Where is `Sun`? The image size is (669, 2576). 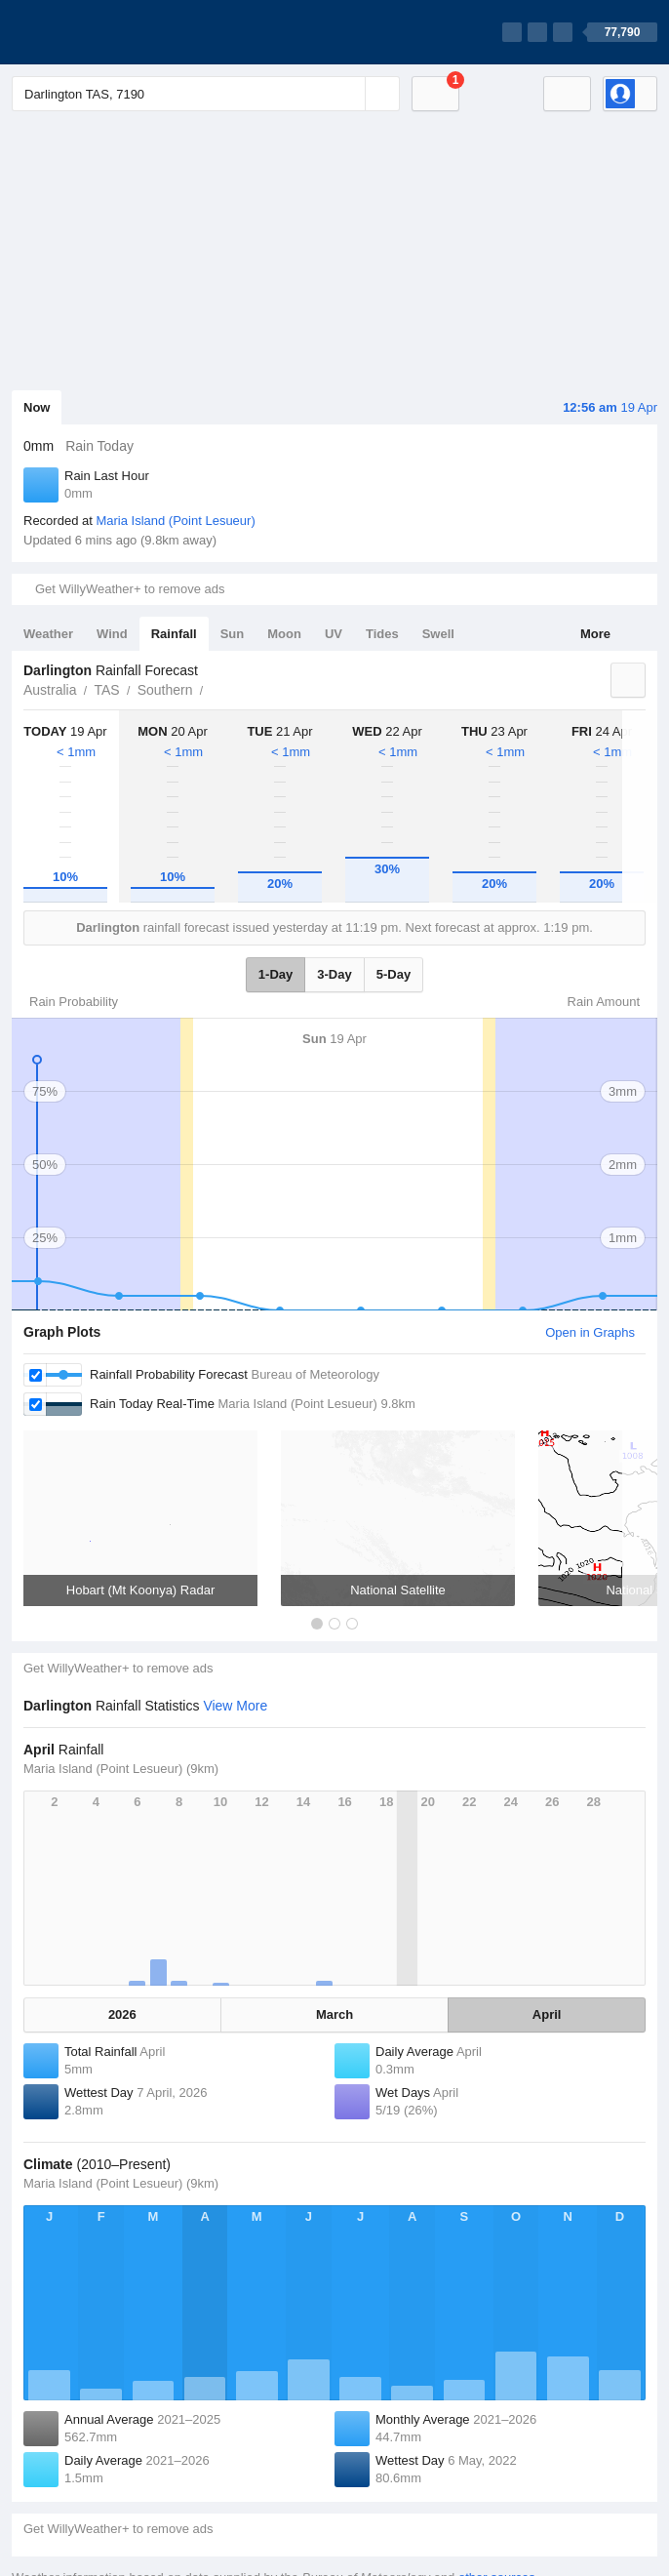
Sun is located at coordinates (232, 633).